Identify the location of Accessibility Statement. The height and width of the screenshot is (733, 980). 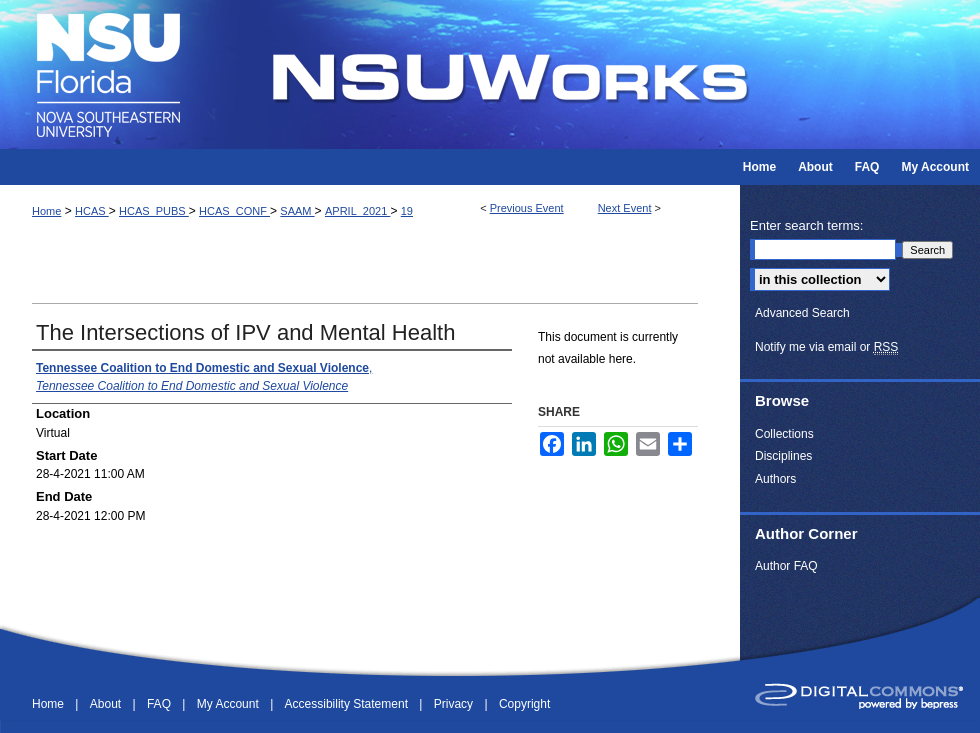
(348, 704).